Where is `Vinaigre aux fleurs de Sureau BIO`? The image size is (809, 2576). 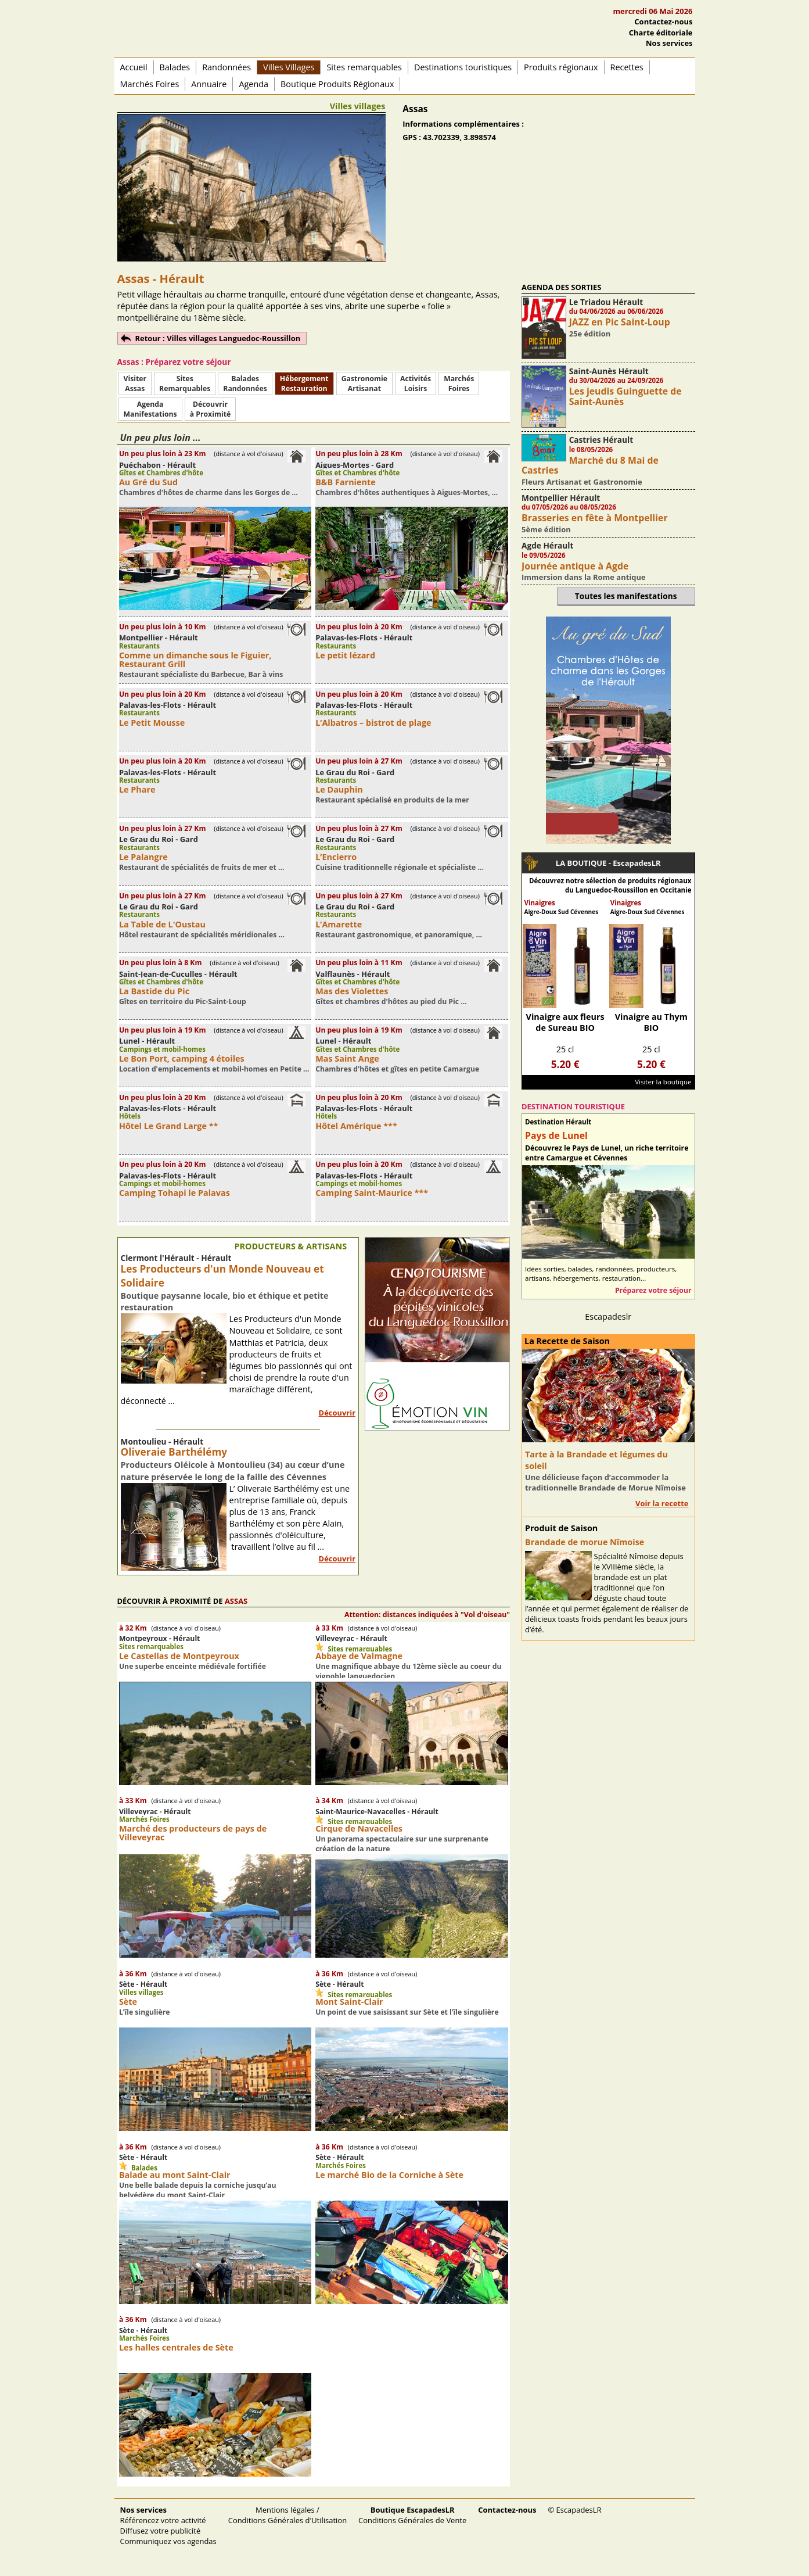
Vinaigre aux fleurs de Sureau BIO is located at coordinates (565, 1022).